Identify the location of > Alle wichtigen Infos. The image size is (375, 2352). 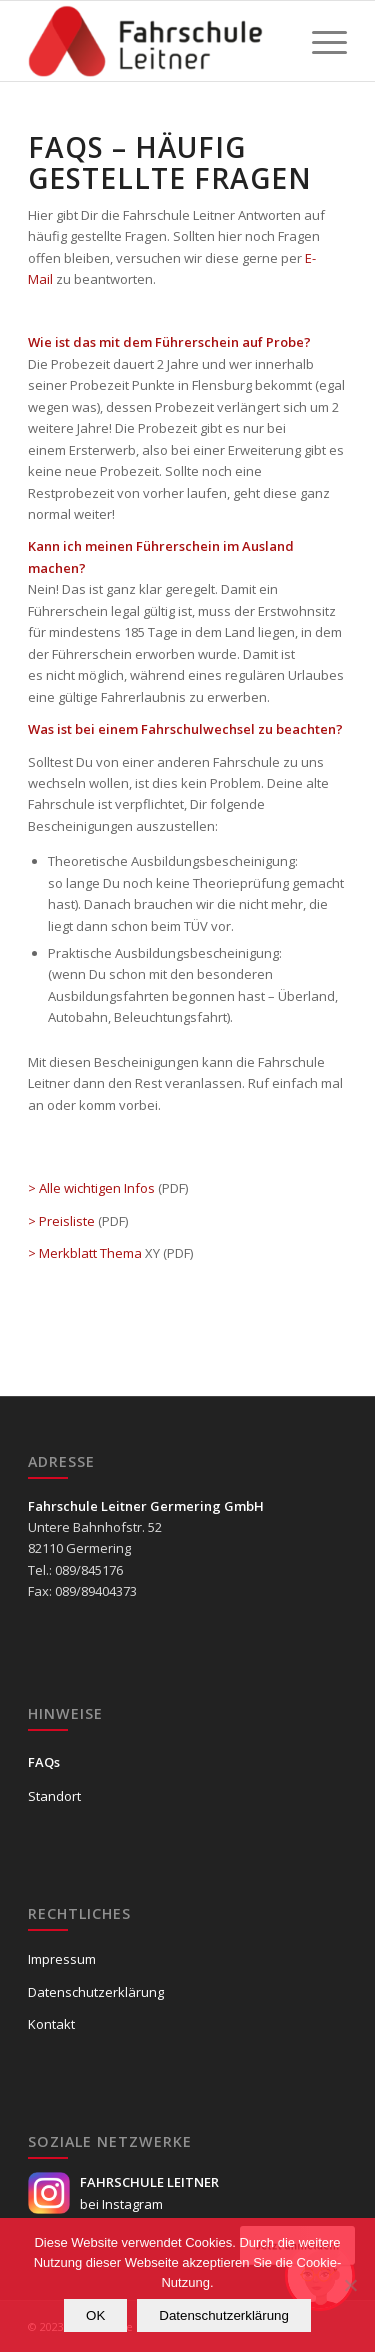
(91, 1188).